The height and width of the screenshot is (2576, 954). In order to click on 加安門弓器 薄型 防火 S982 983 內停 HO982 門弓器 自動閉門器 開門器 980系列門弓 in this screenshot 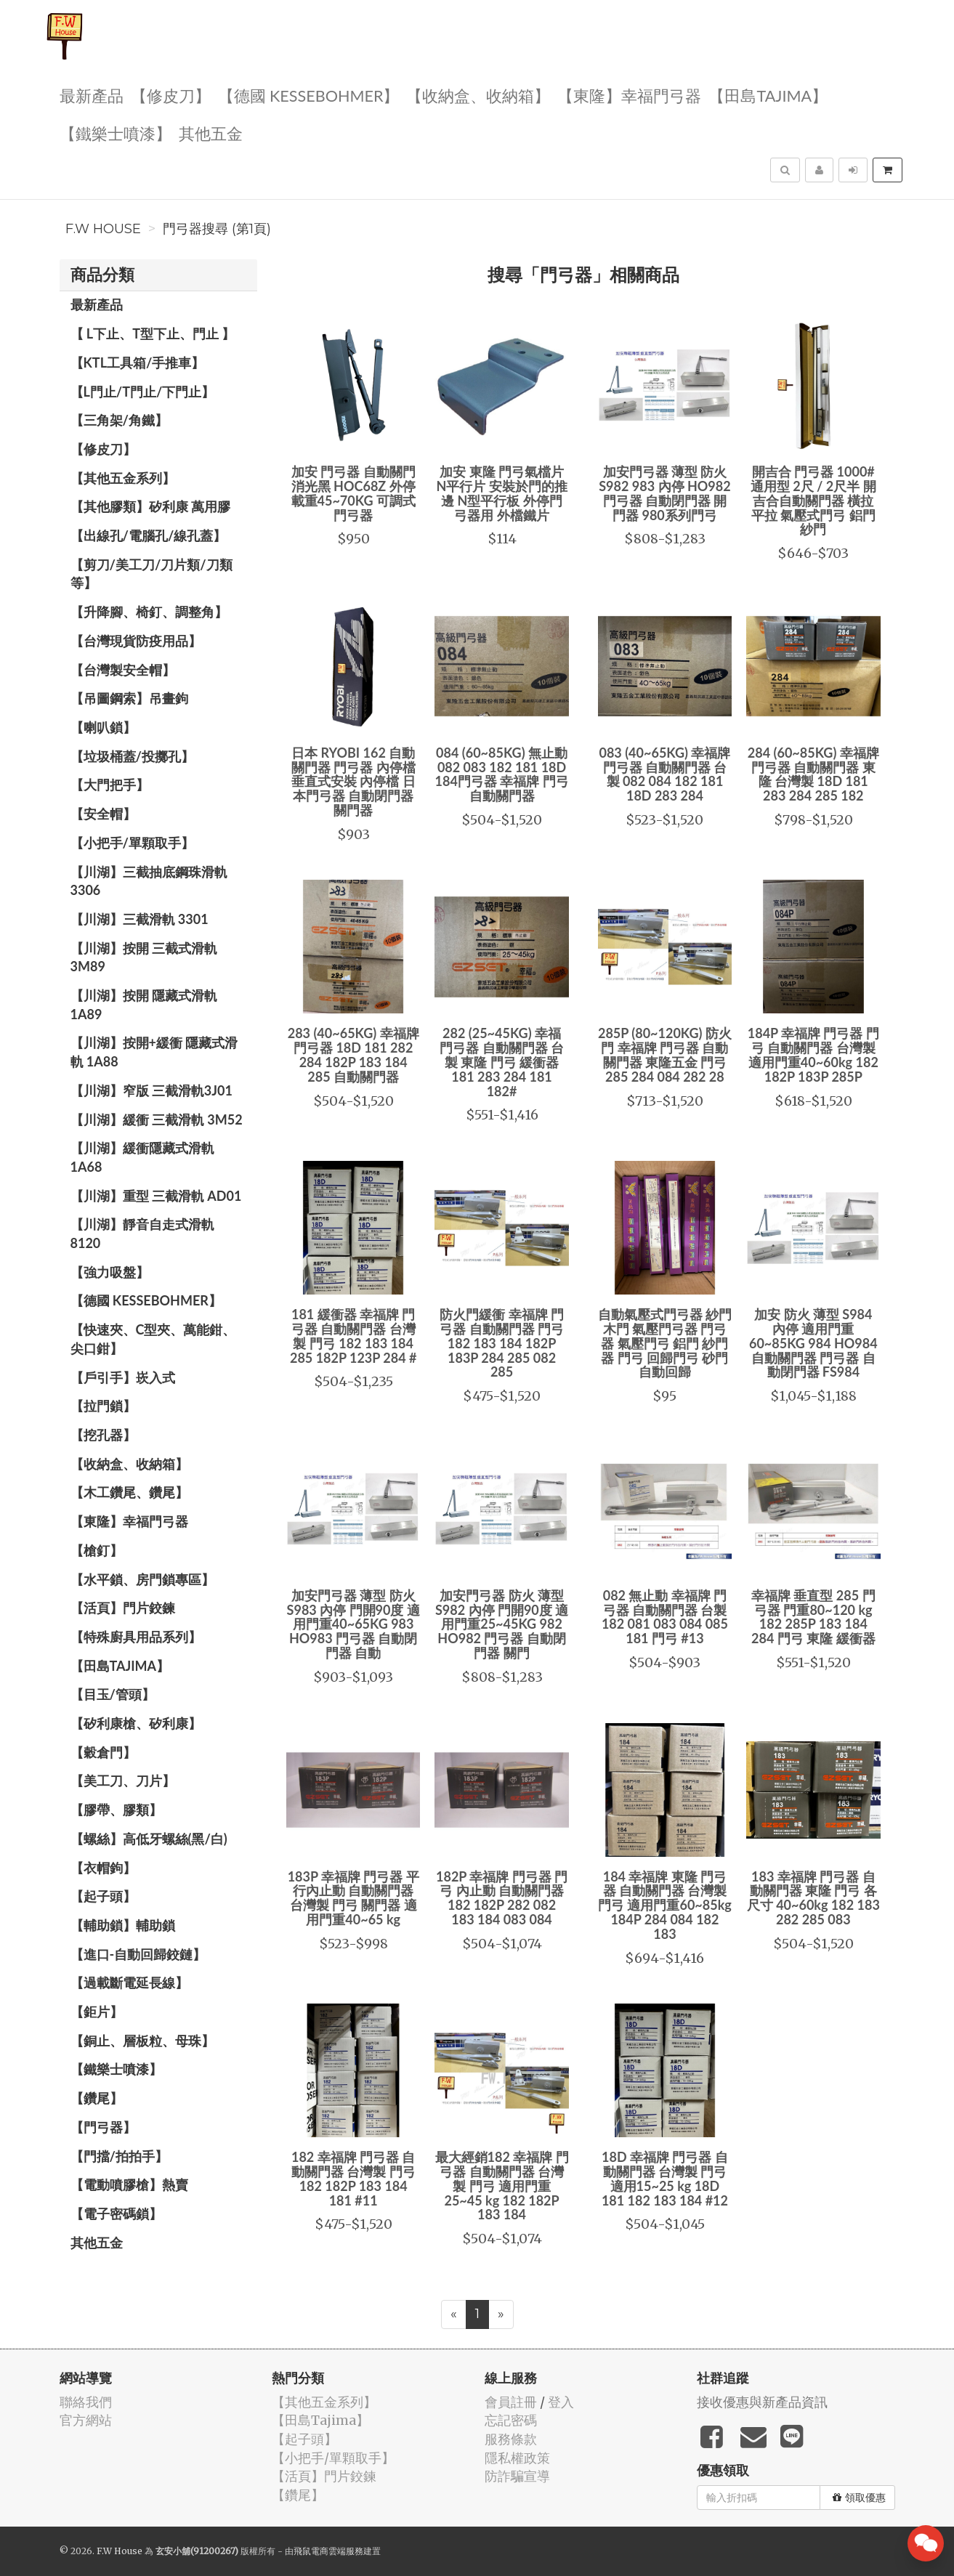, I will do `click(664, 492)`.